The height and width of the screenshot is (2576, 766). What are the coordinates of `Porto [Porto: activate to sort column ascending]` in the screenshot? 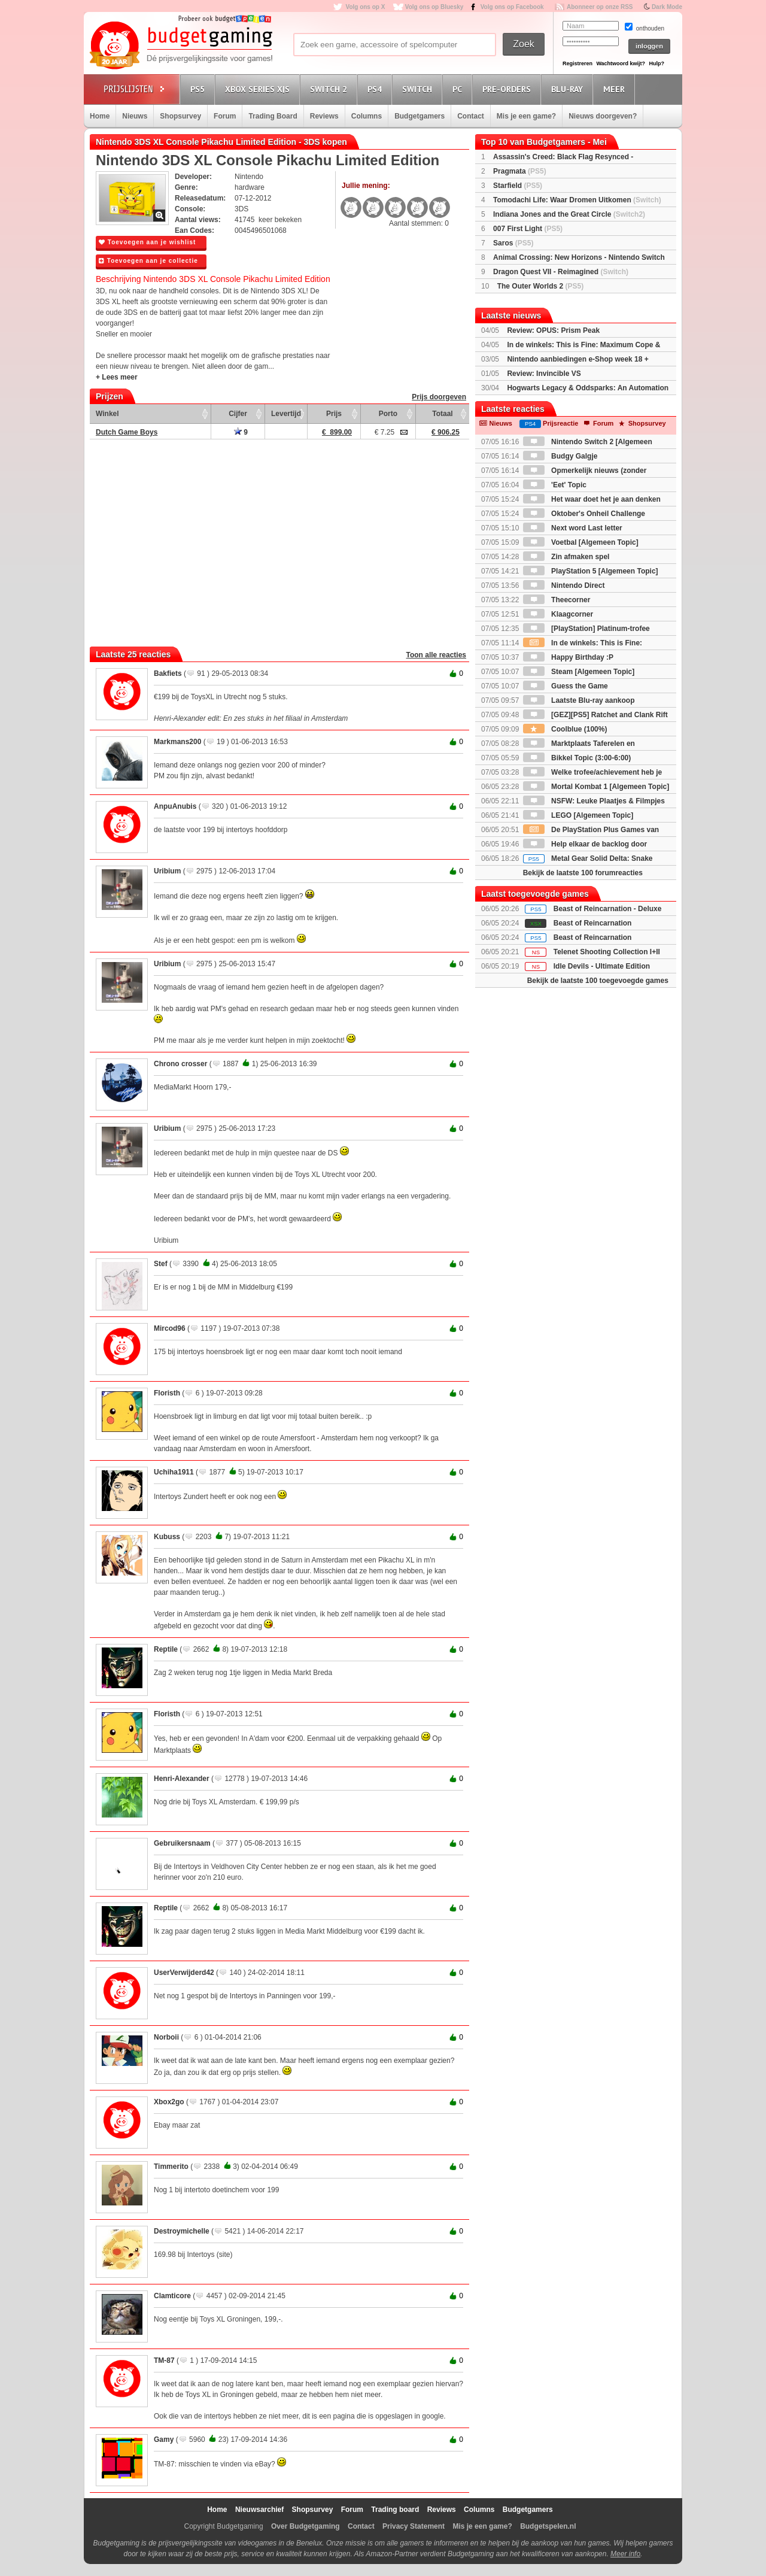 It's located at (388, 413).